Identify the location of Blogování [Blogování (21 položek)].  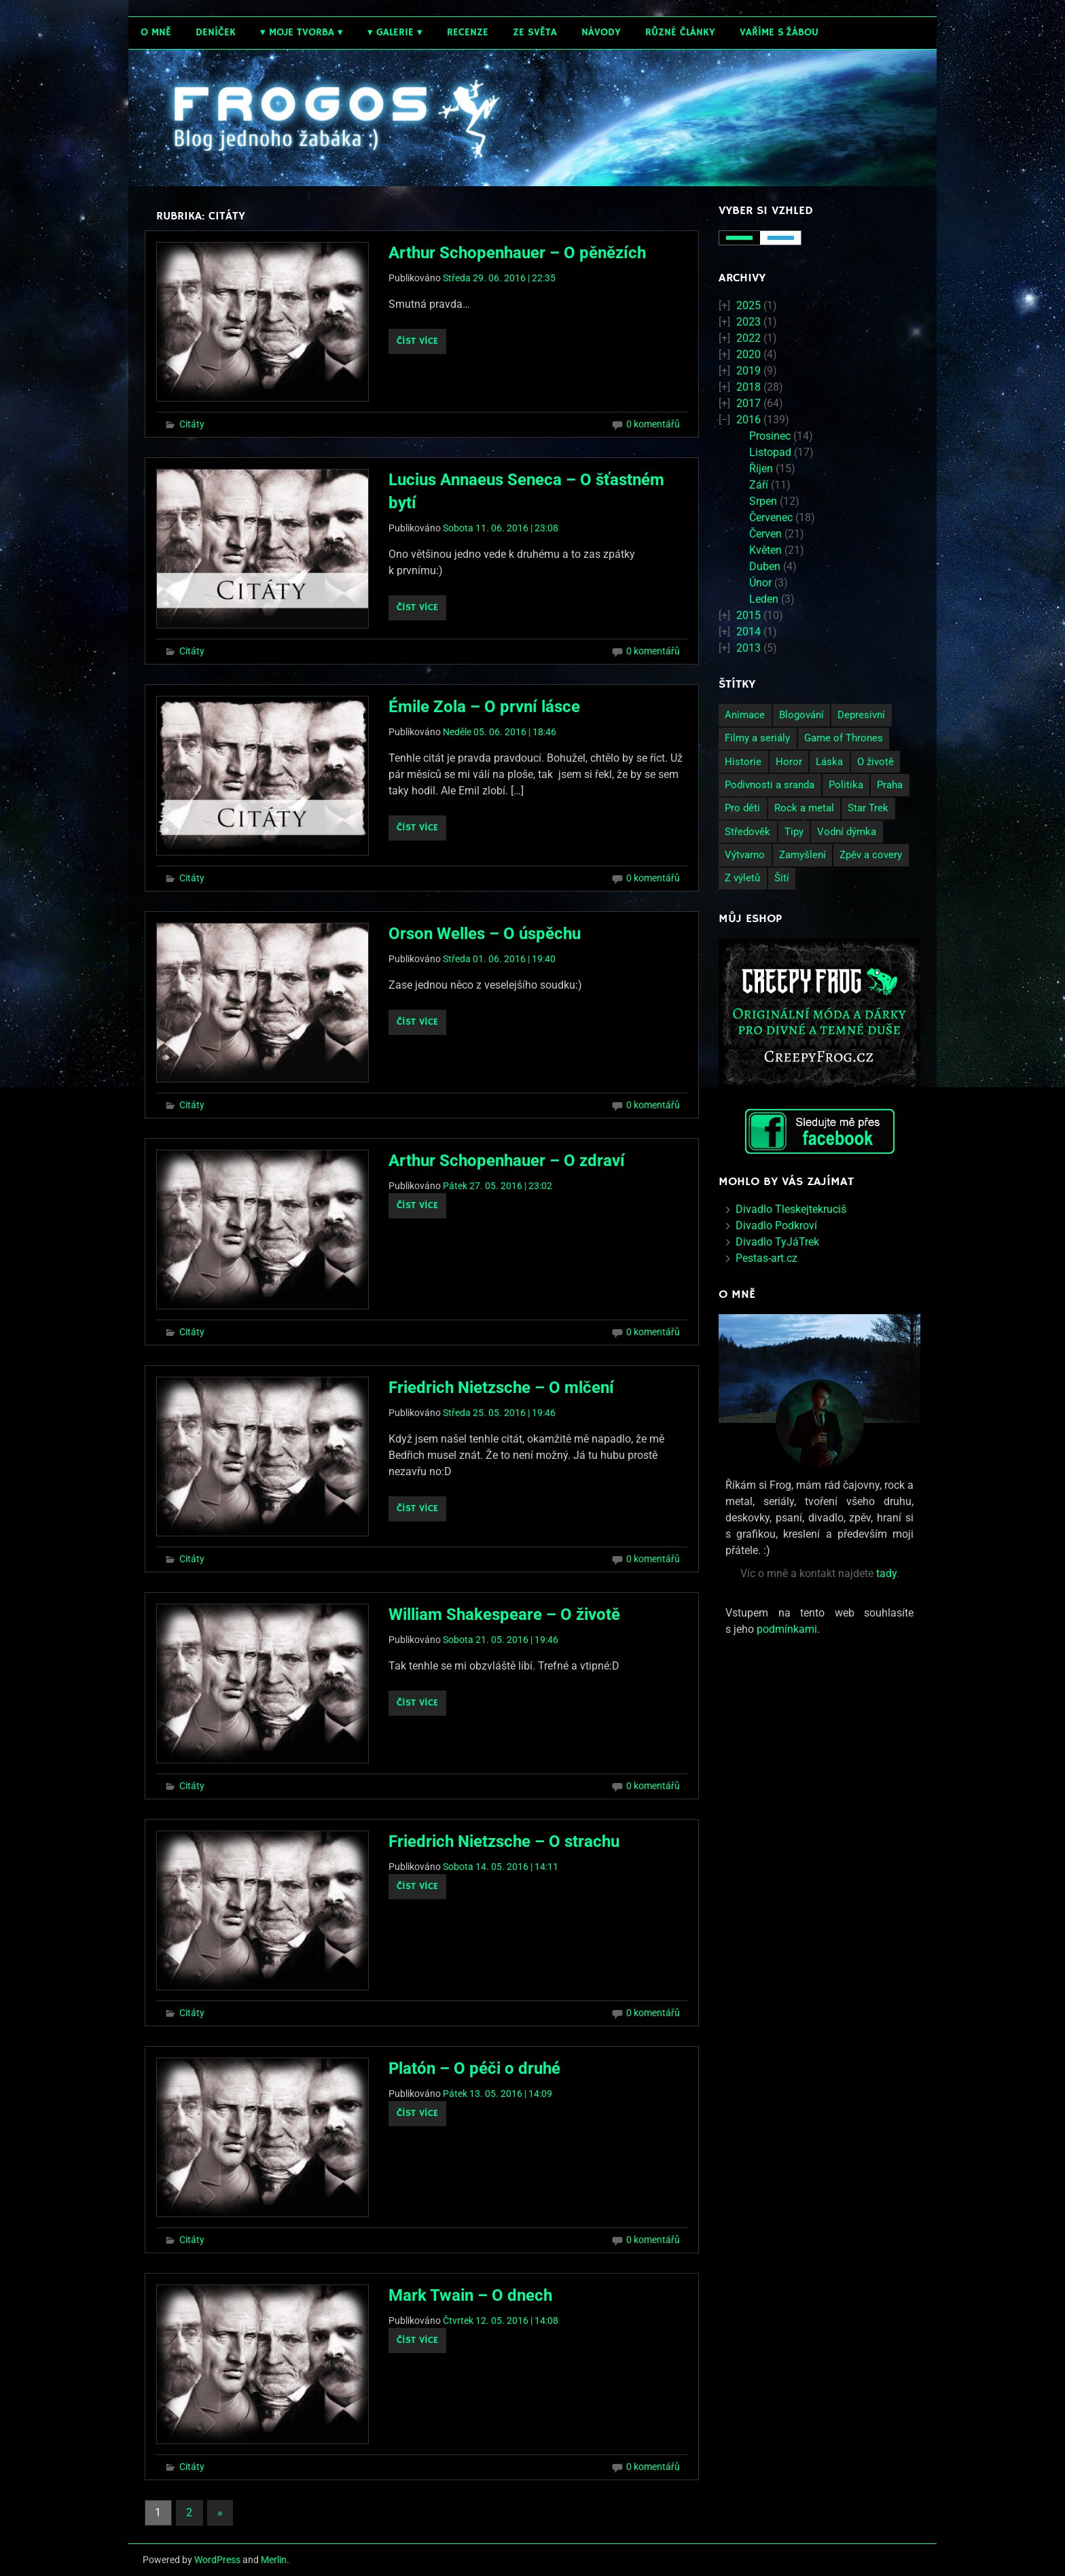
(801, 715).